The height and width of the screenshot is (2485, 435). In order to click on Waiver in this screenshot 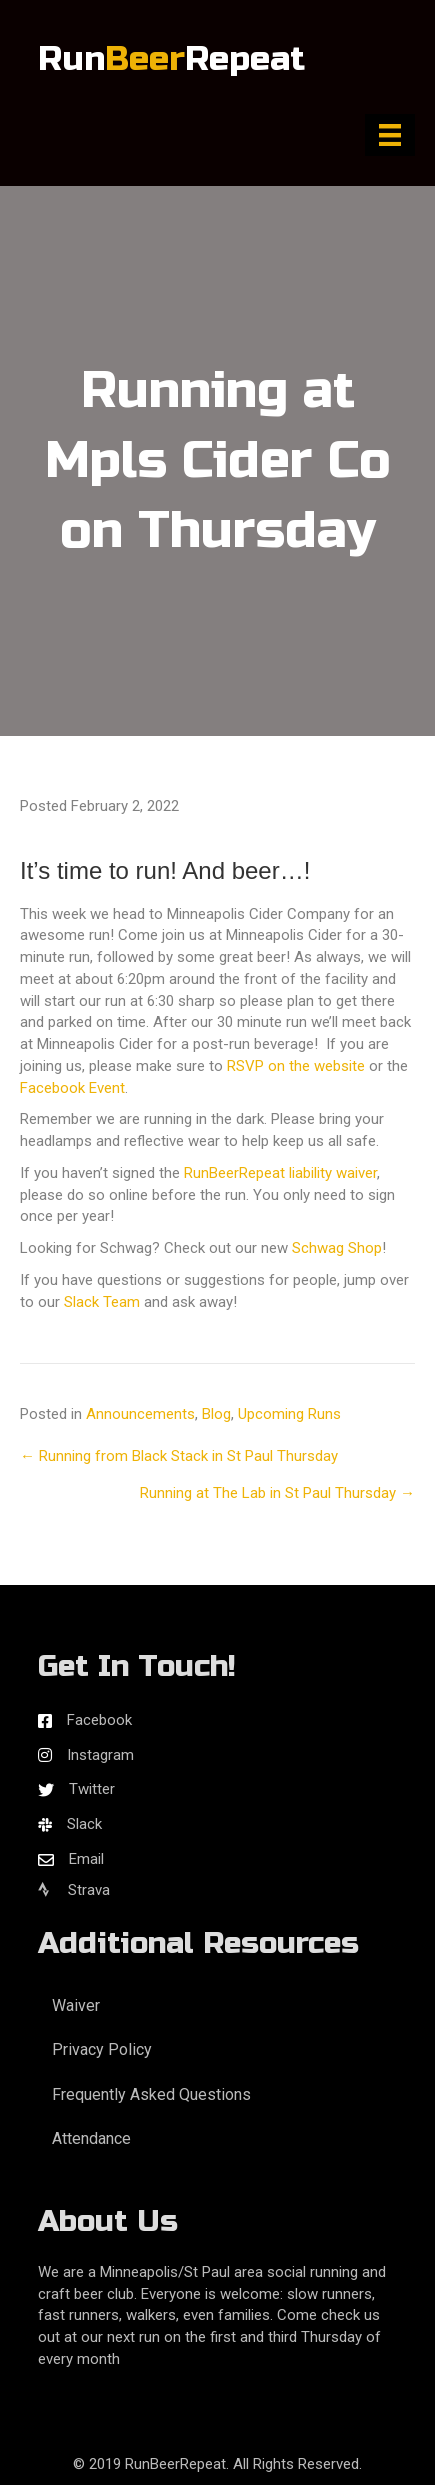, I will do `click(76, 2005)`.